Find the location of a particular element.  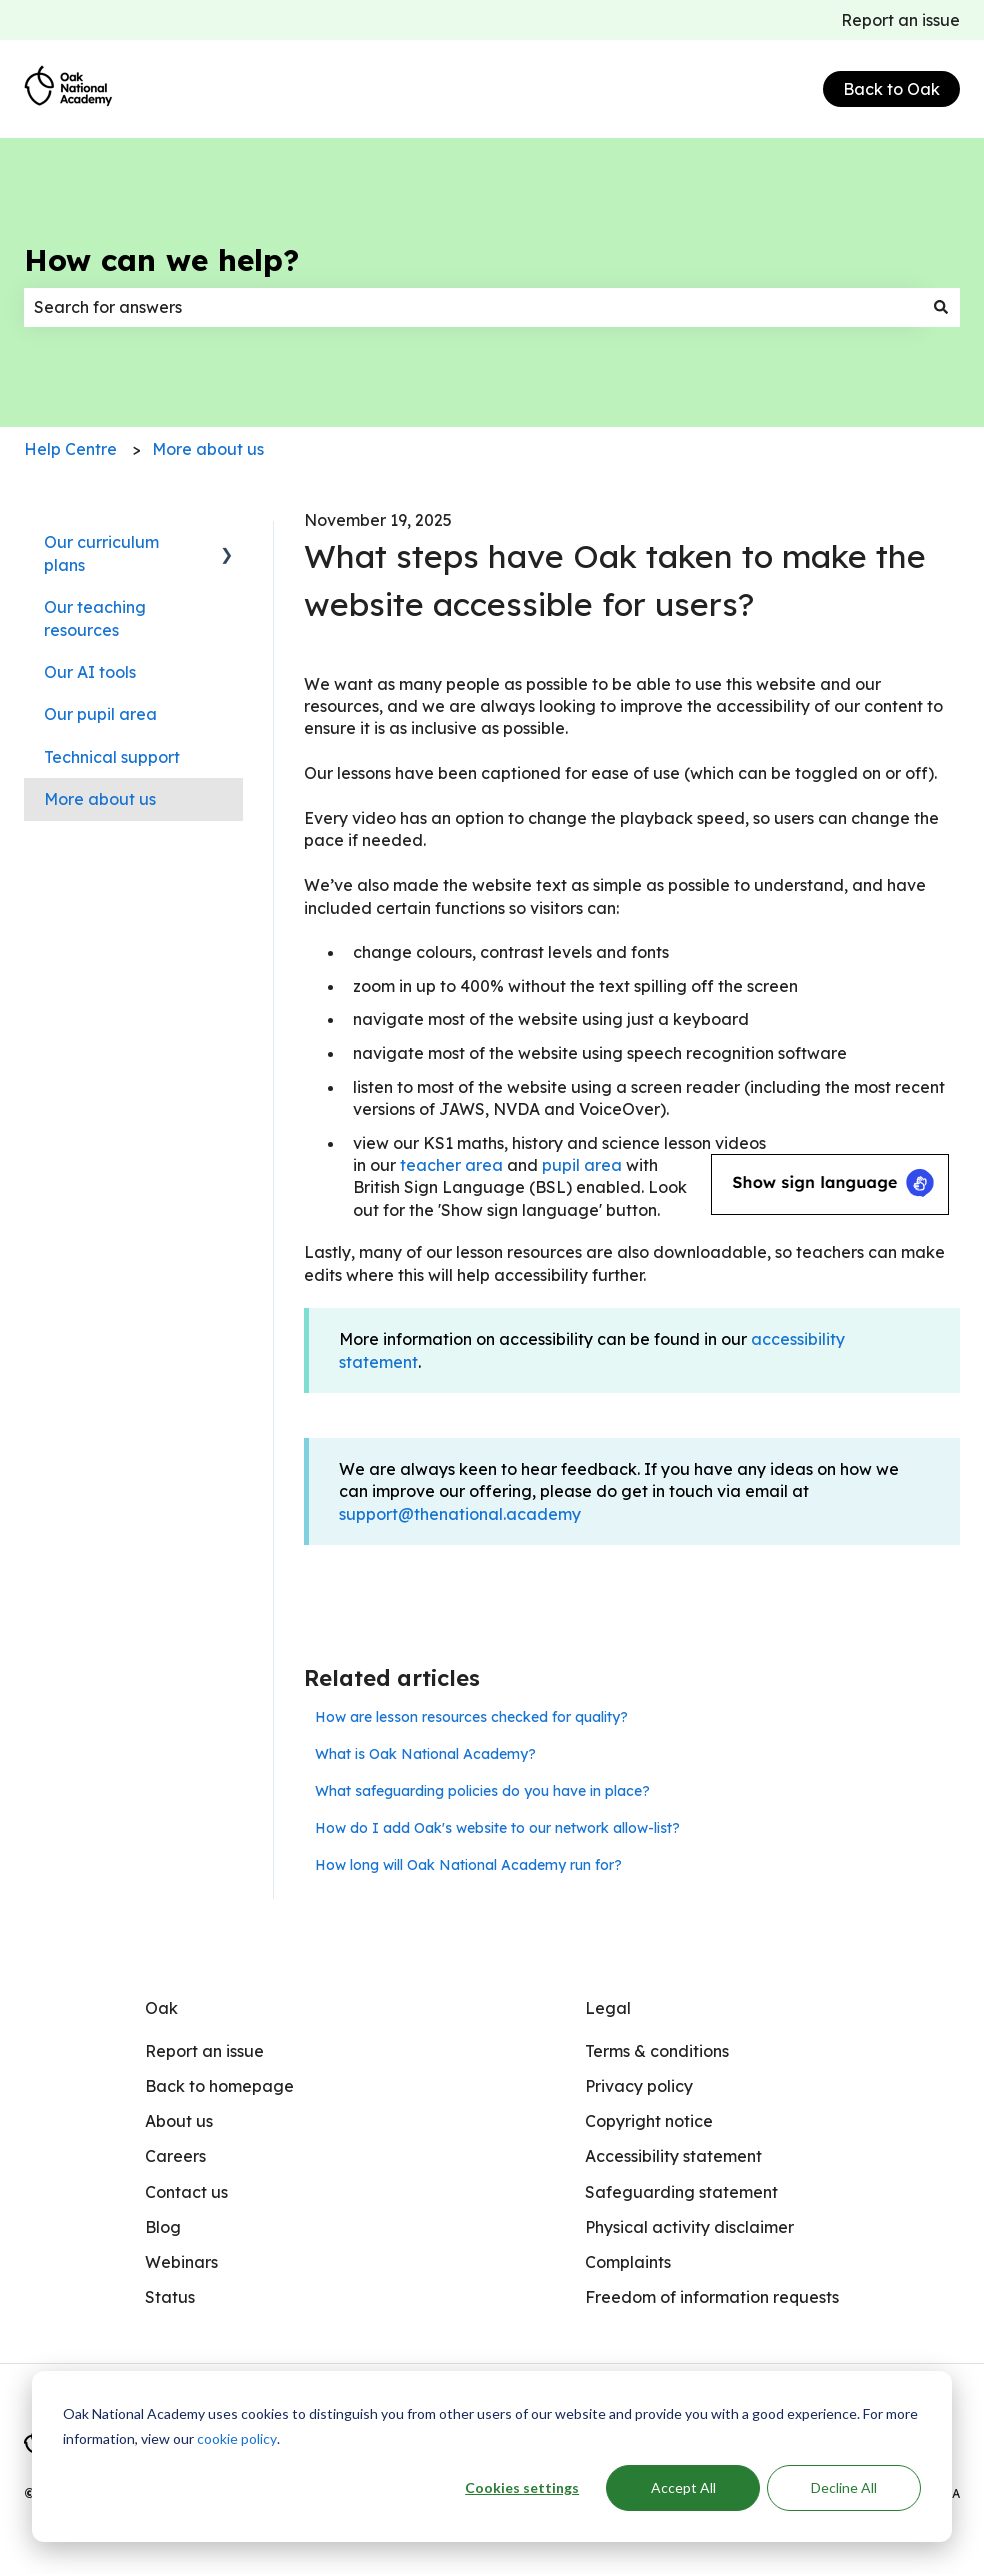

How long will Oak National Academy run for? is located at coordinates (468, 1865).